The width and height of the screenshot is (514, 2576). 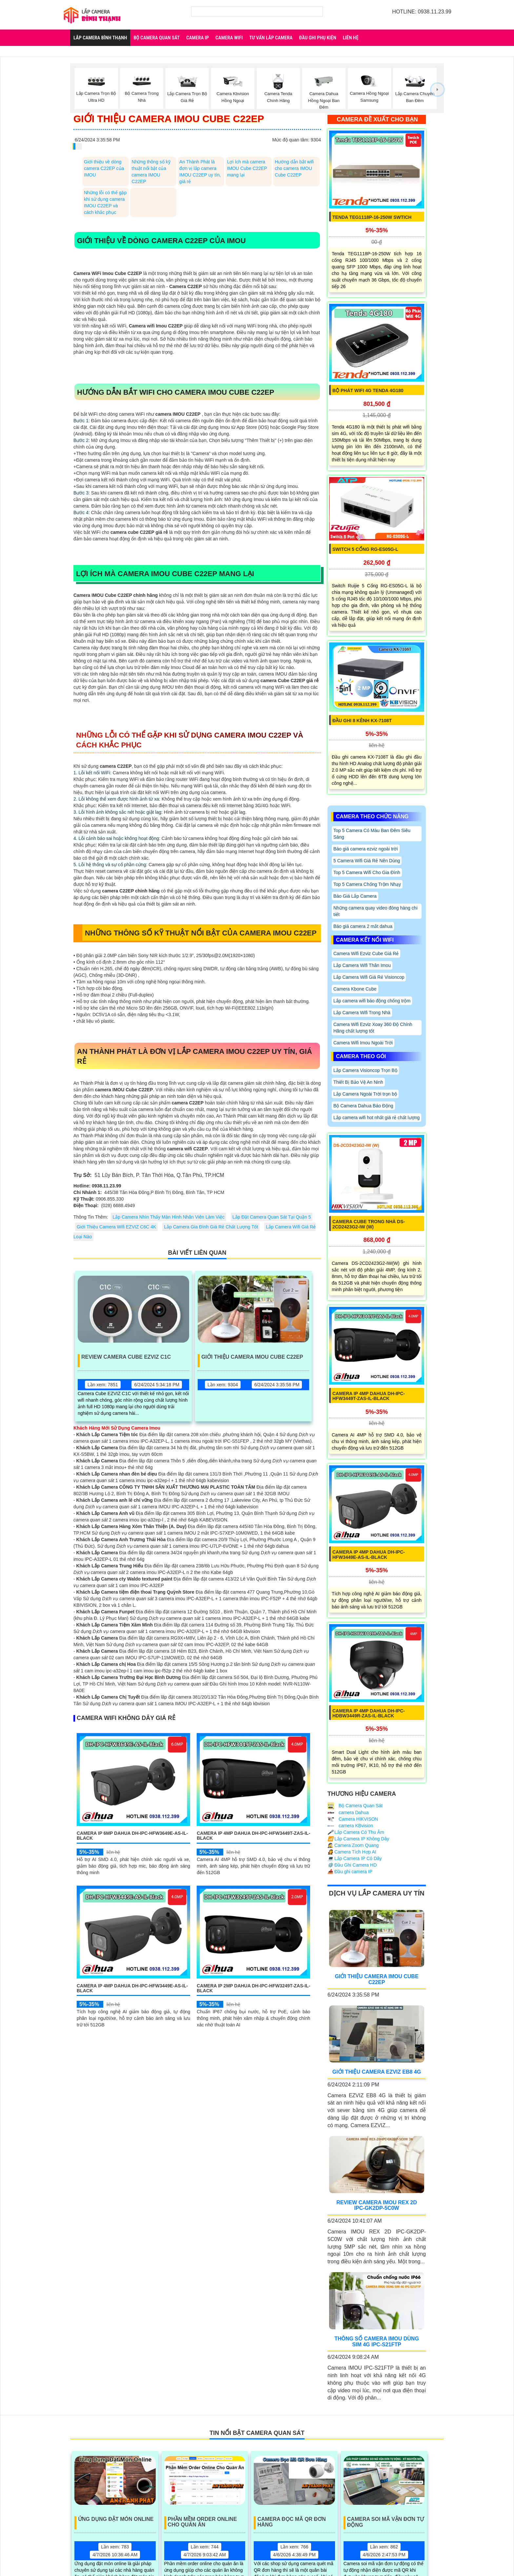 I want to click on camera Dahua, so click(x=348, y=1812).